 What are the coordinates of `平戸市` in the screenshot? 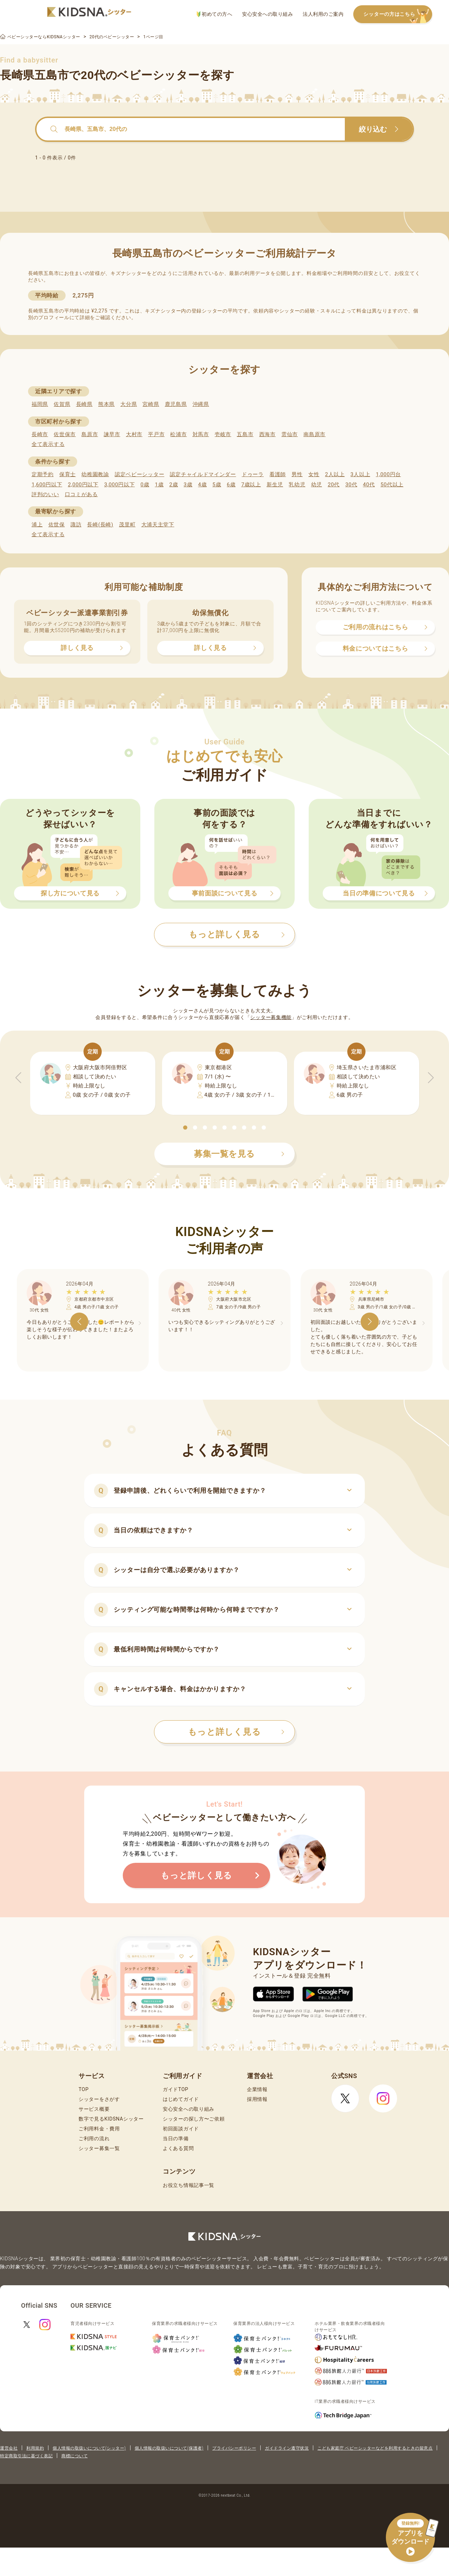 It's located at (156, 434).